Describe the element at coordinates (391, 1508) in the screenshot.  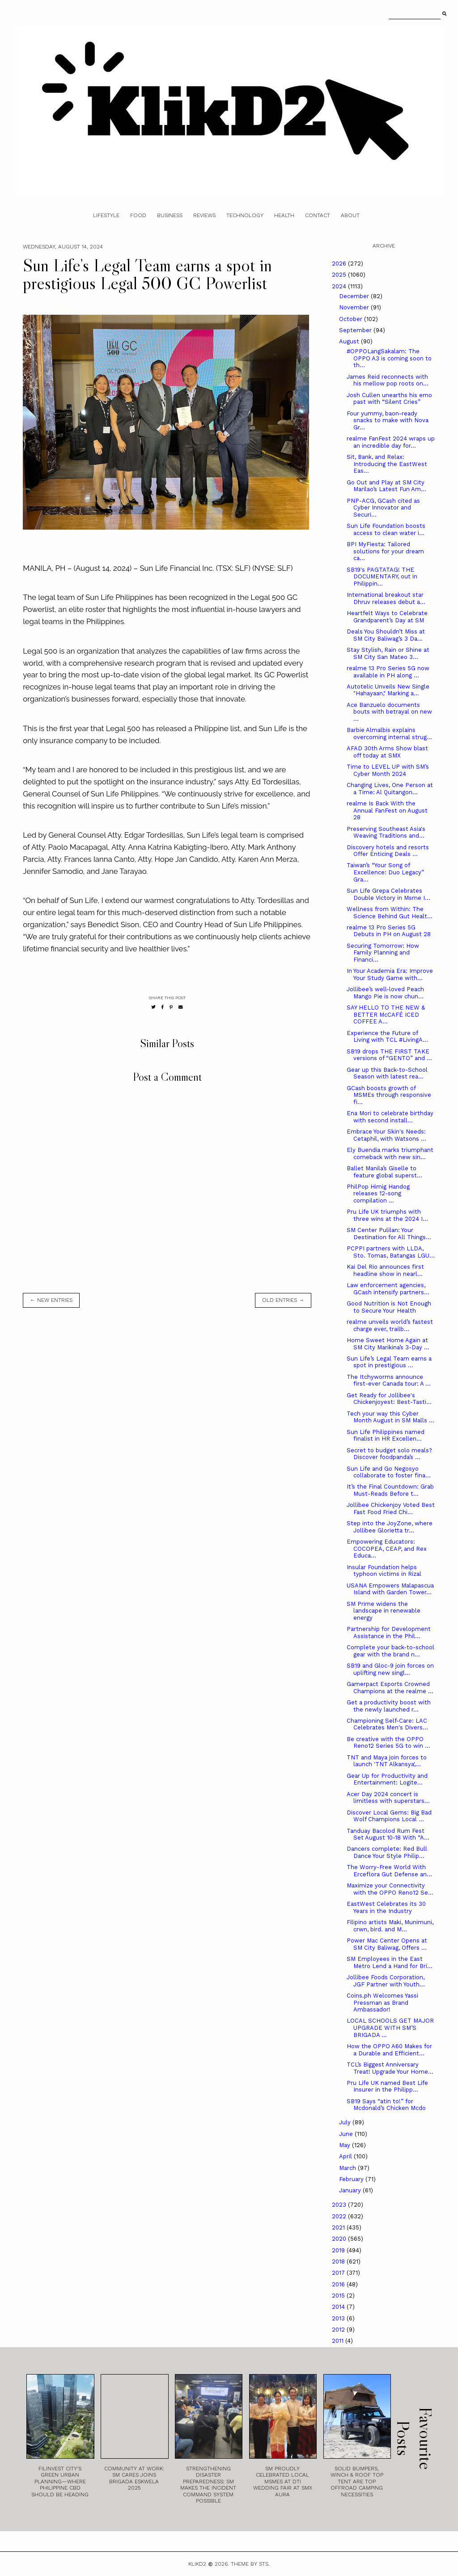
I see `Jollibee Chickenjoy Voted Best Fast Food Fried Chi...` at that location.